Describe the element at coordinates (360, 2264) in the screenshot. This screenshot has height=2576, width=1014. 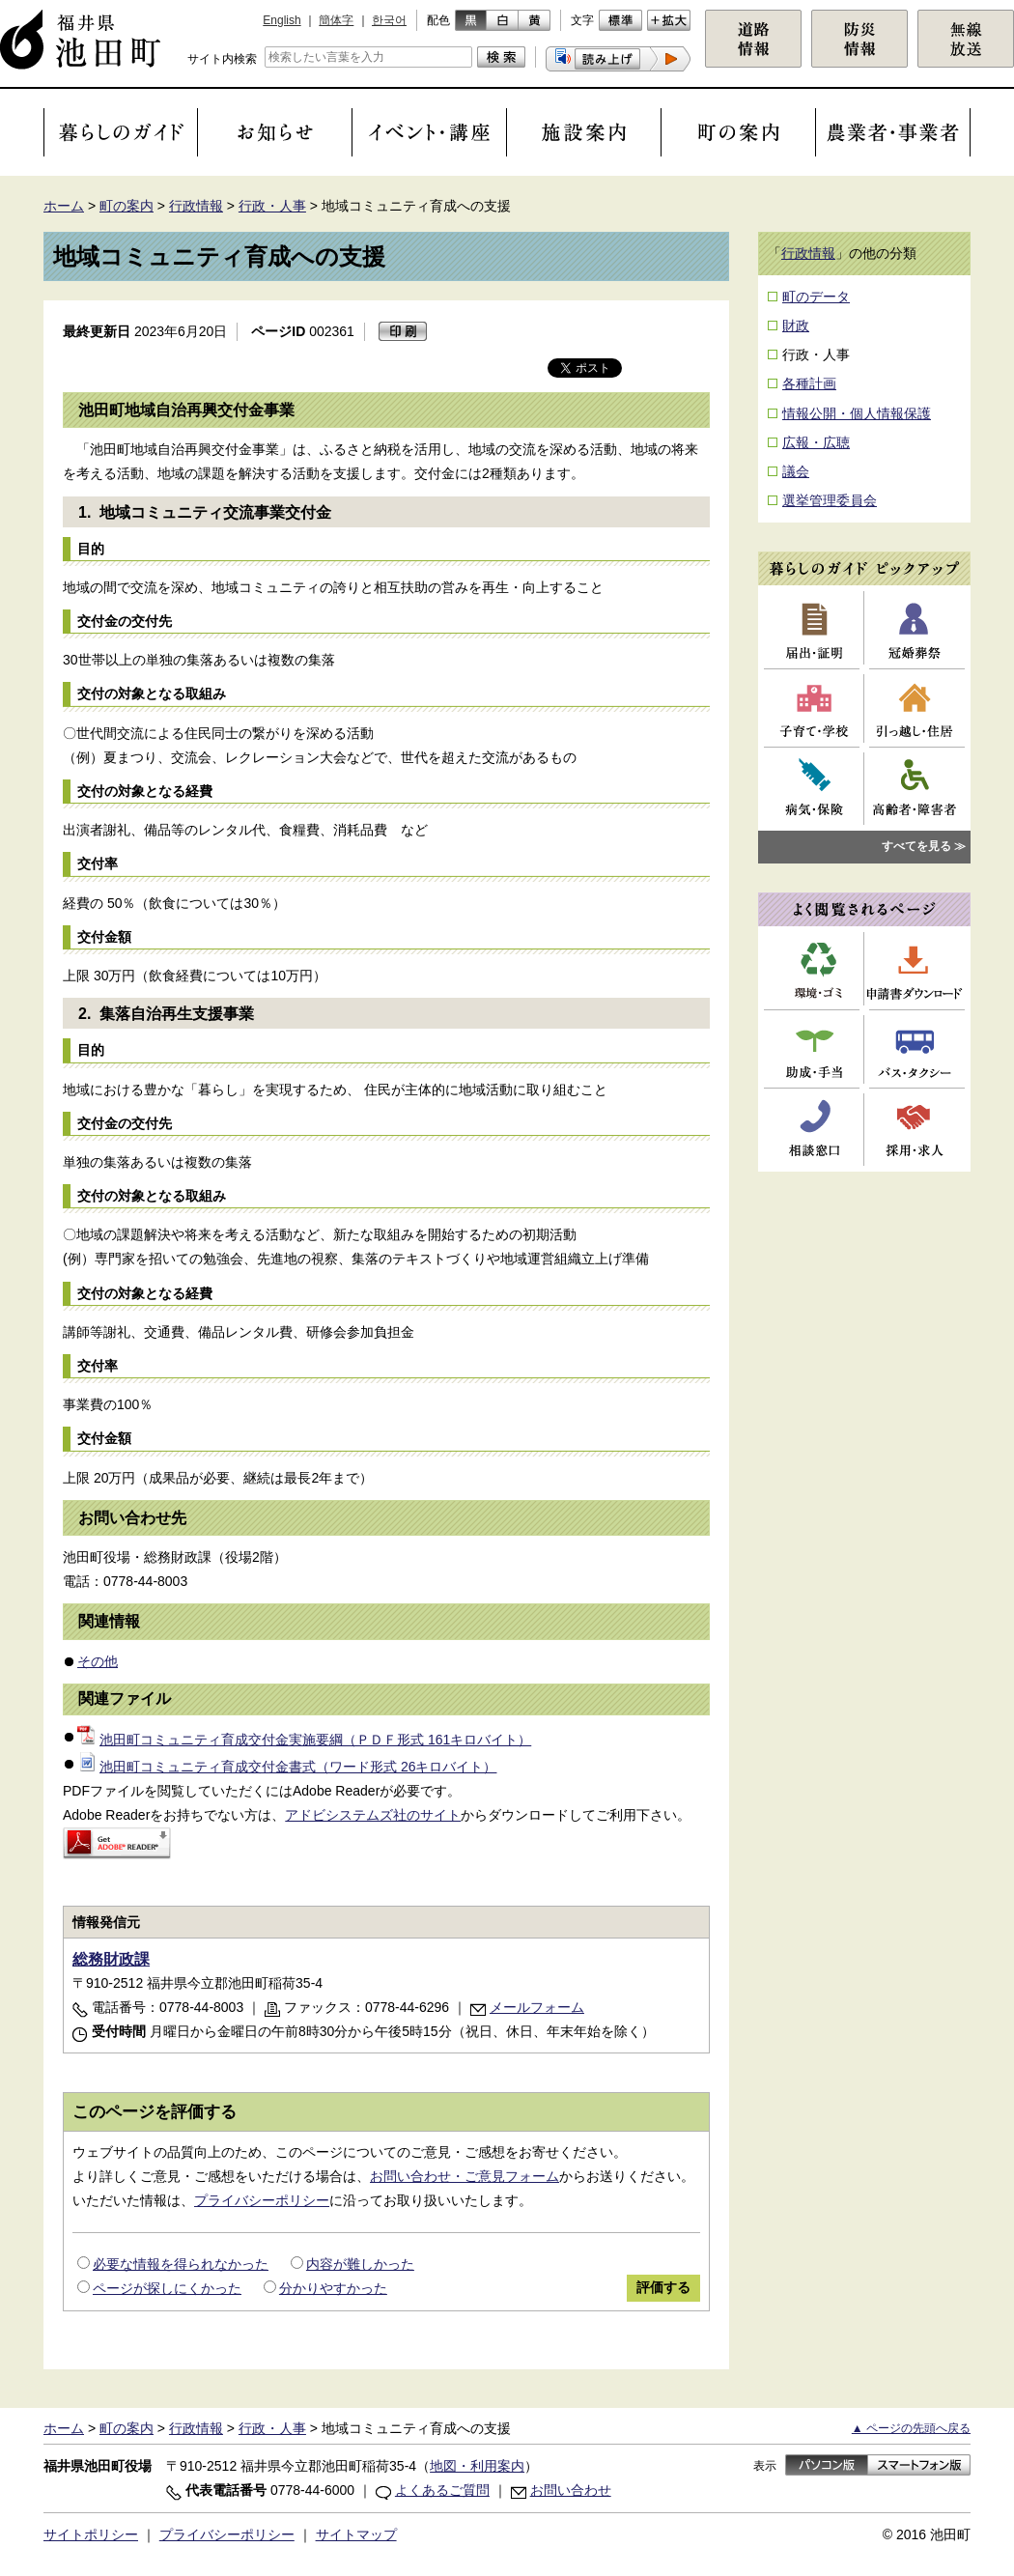
I see `内容が難しかった` at that location.